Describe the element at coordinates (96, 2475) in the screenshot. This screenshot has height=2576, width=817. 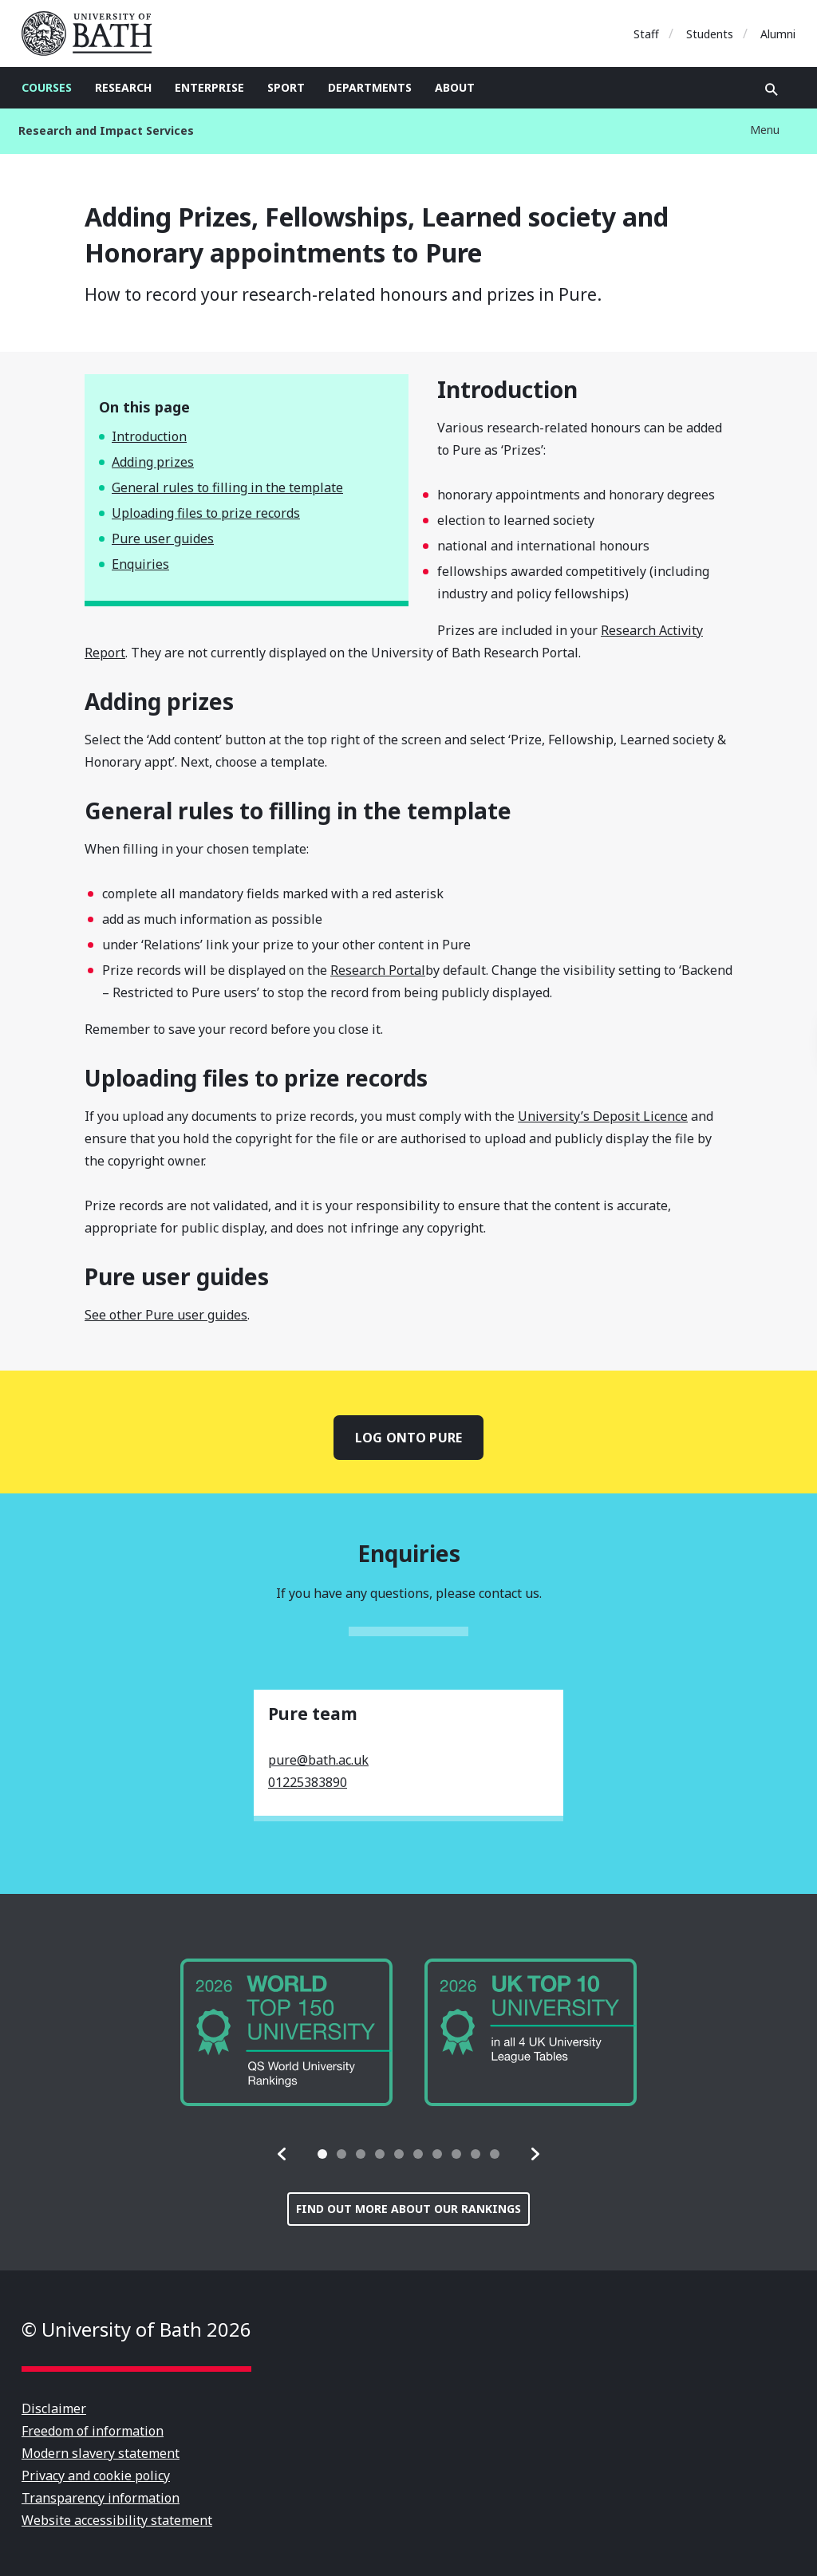
I see `Privacy and cookie policy` at that location.